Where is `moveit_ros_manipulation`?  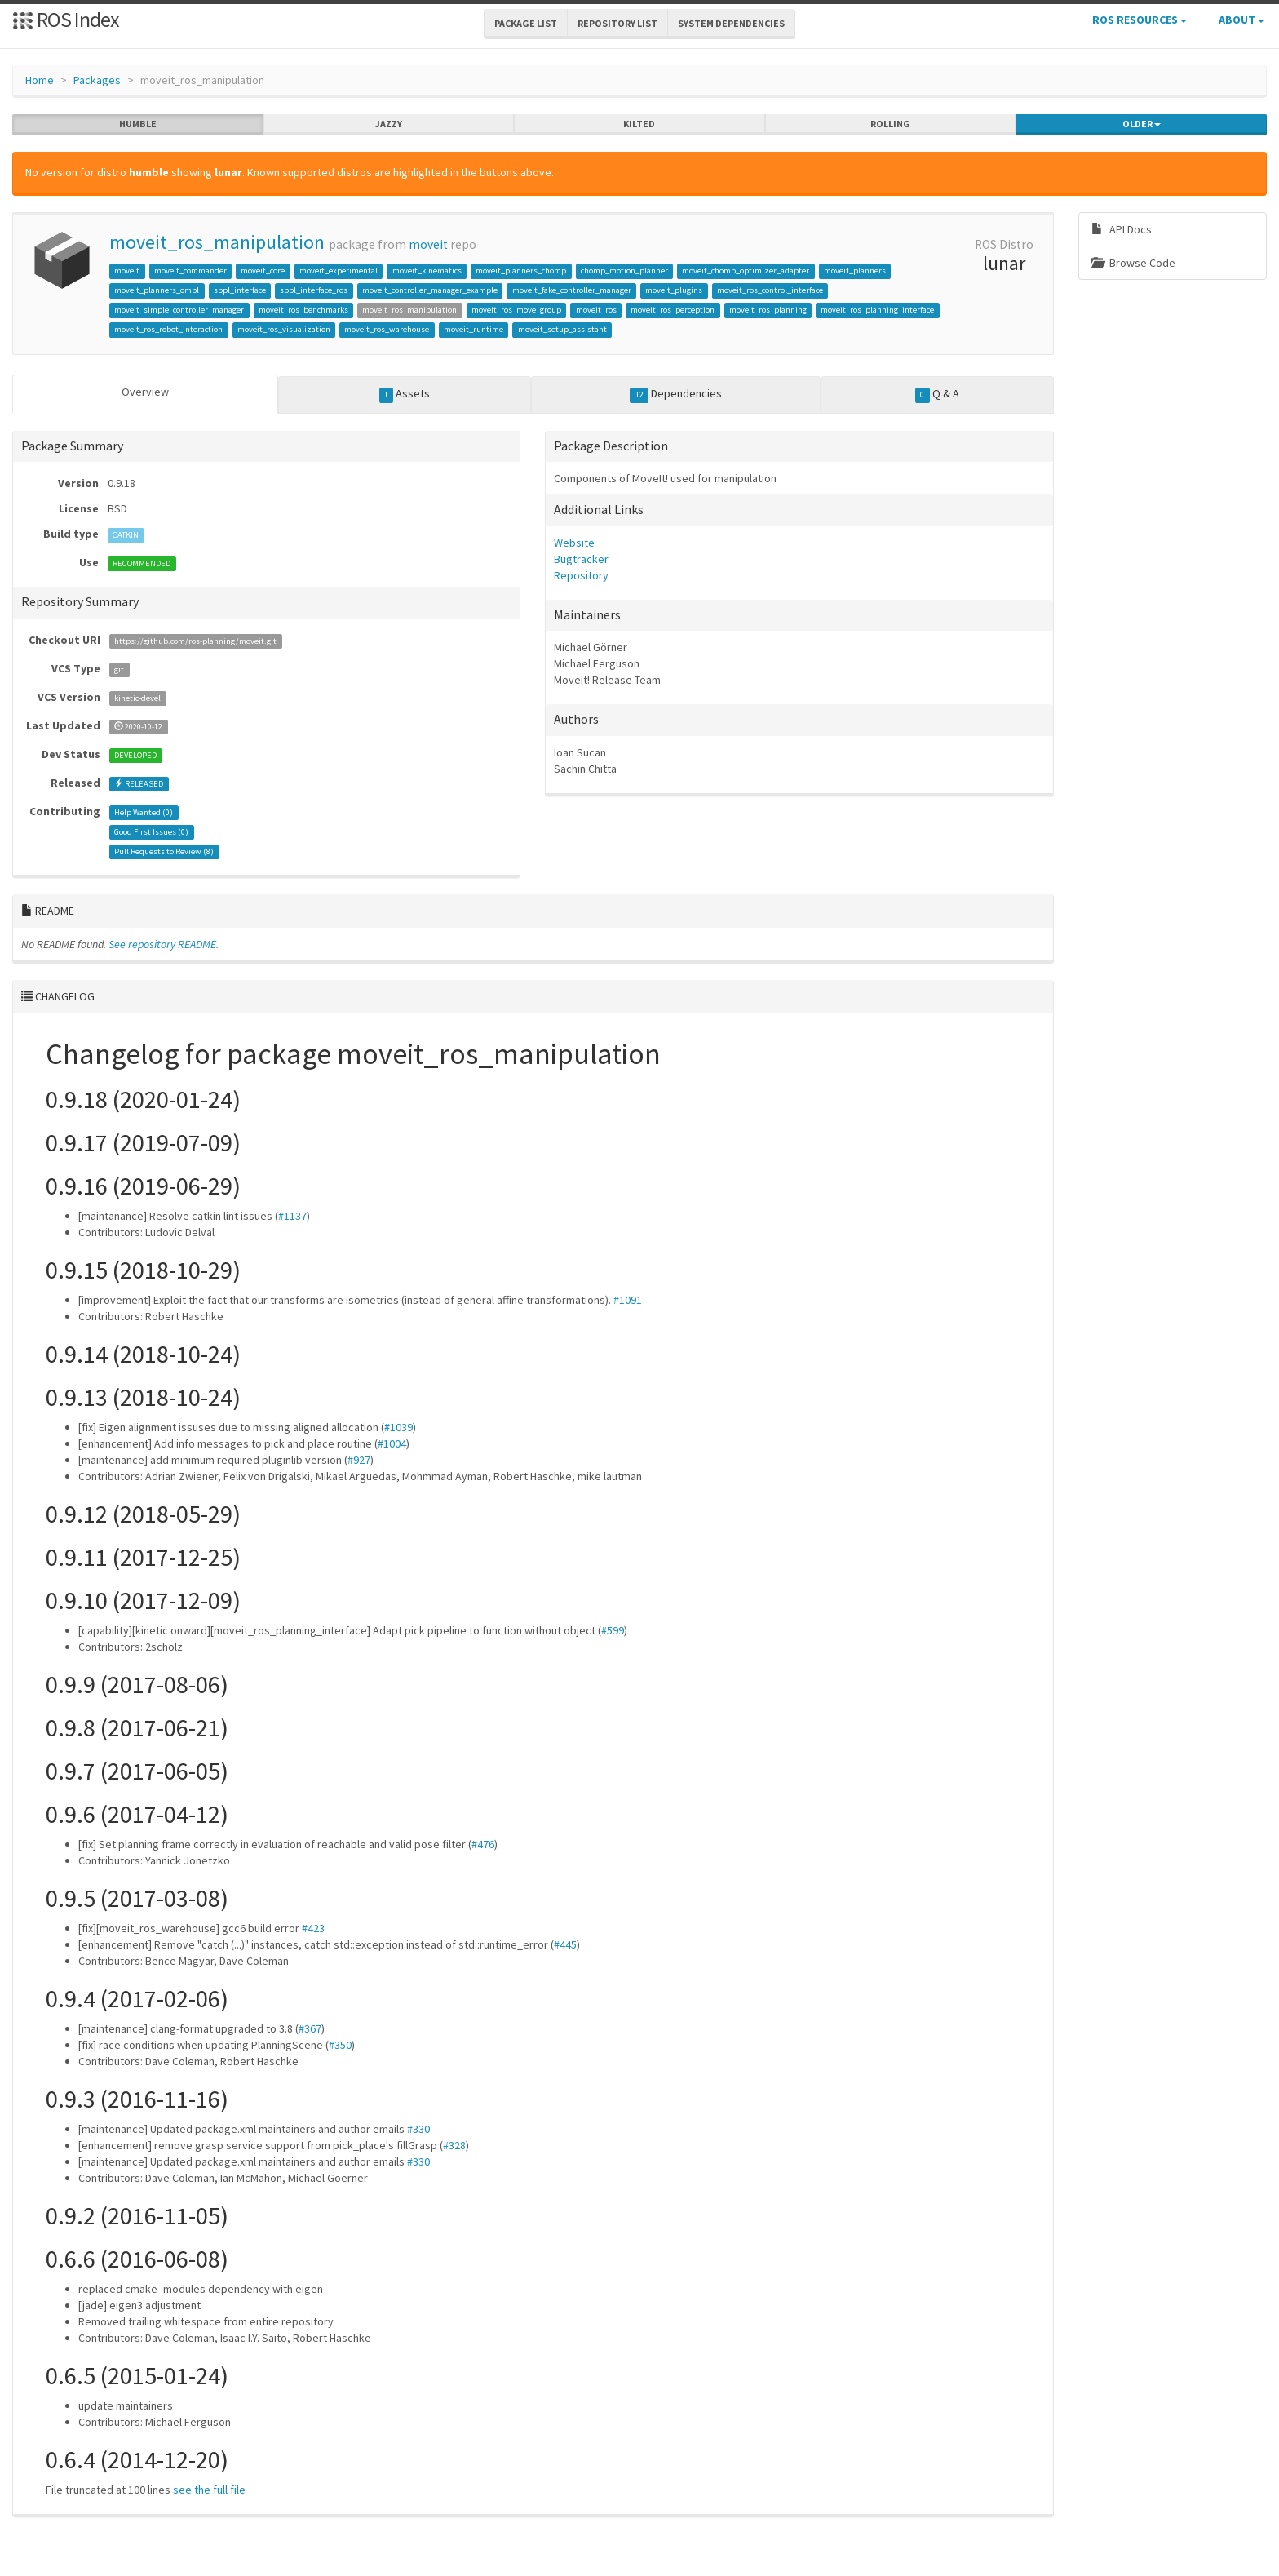
moveit_ros_manipulation is located at coordinates (217, 242).